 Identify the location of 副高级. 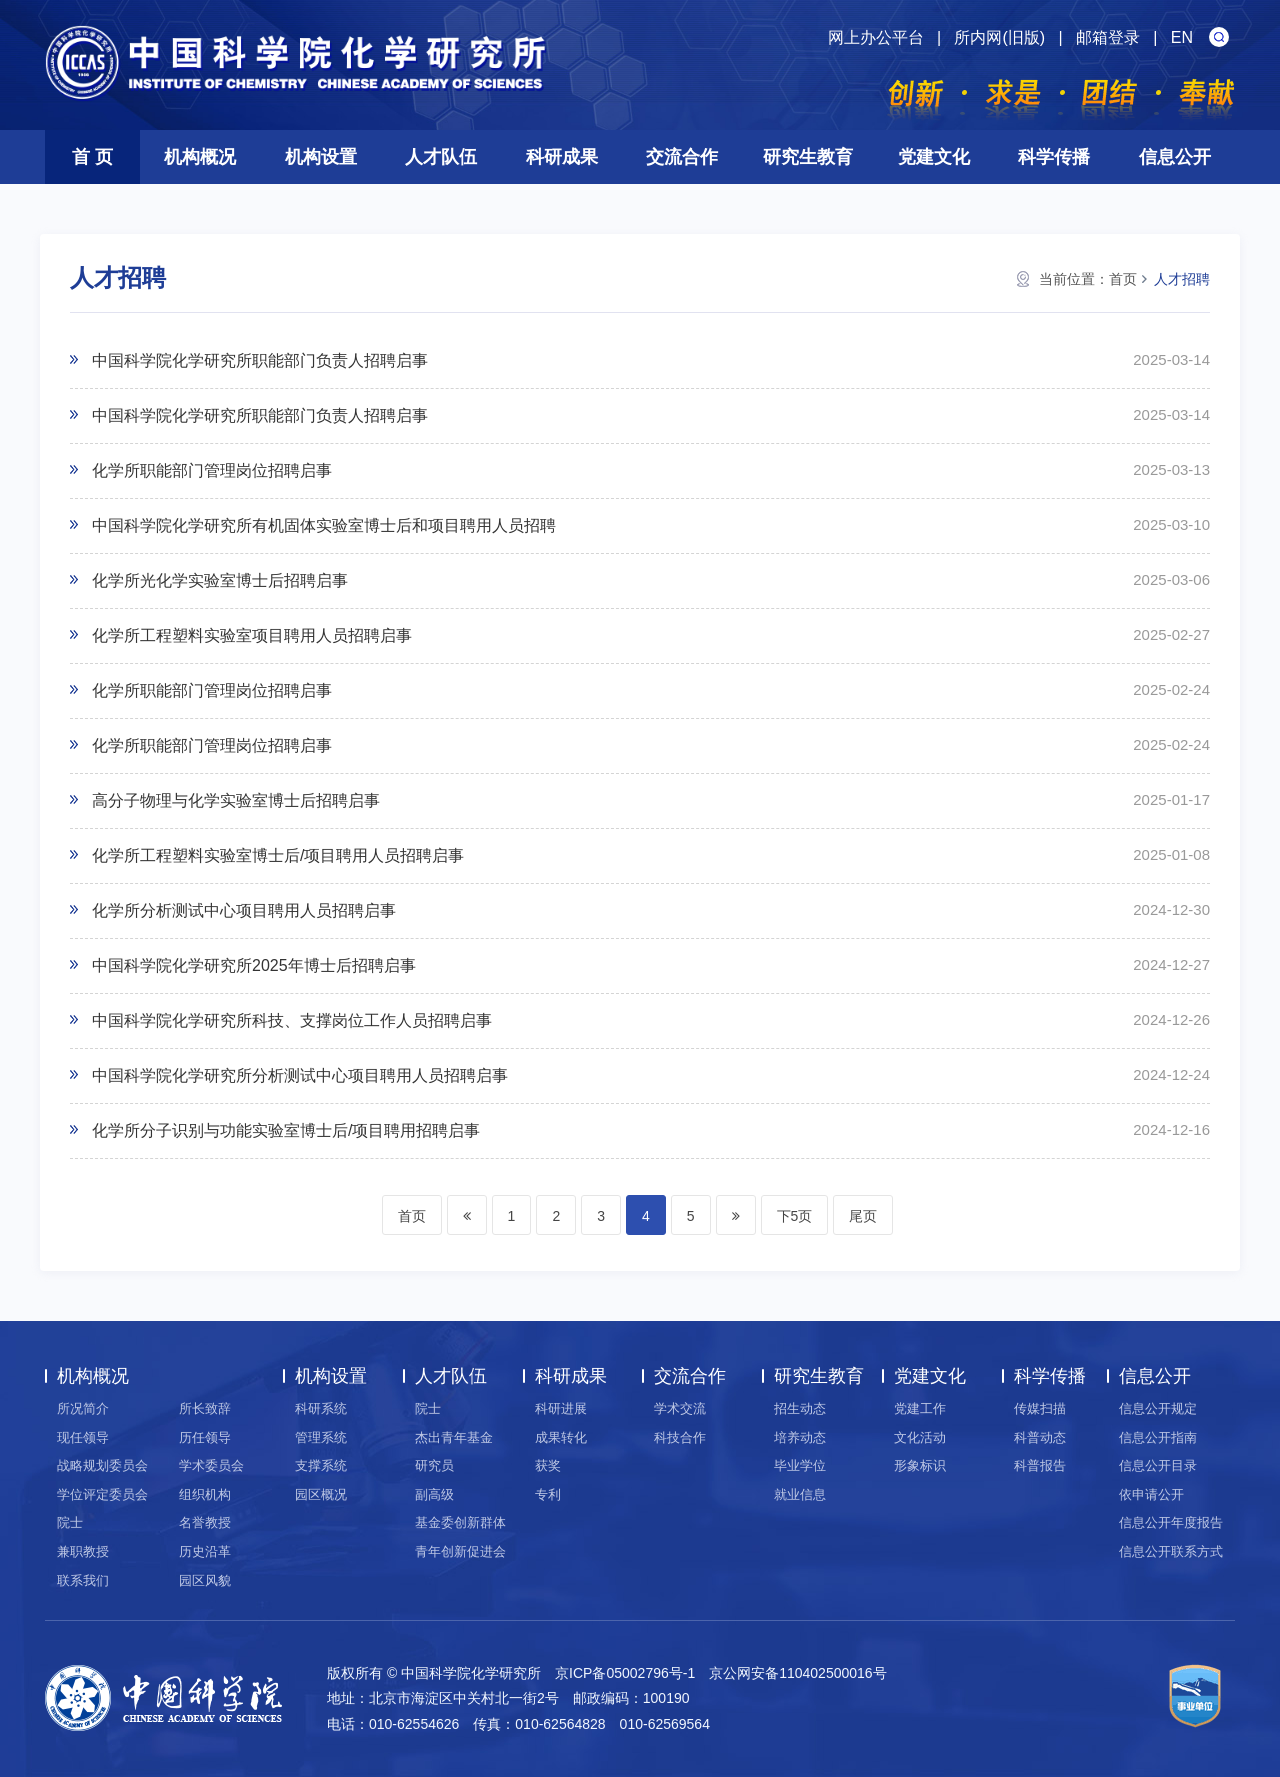
(434, 1494).